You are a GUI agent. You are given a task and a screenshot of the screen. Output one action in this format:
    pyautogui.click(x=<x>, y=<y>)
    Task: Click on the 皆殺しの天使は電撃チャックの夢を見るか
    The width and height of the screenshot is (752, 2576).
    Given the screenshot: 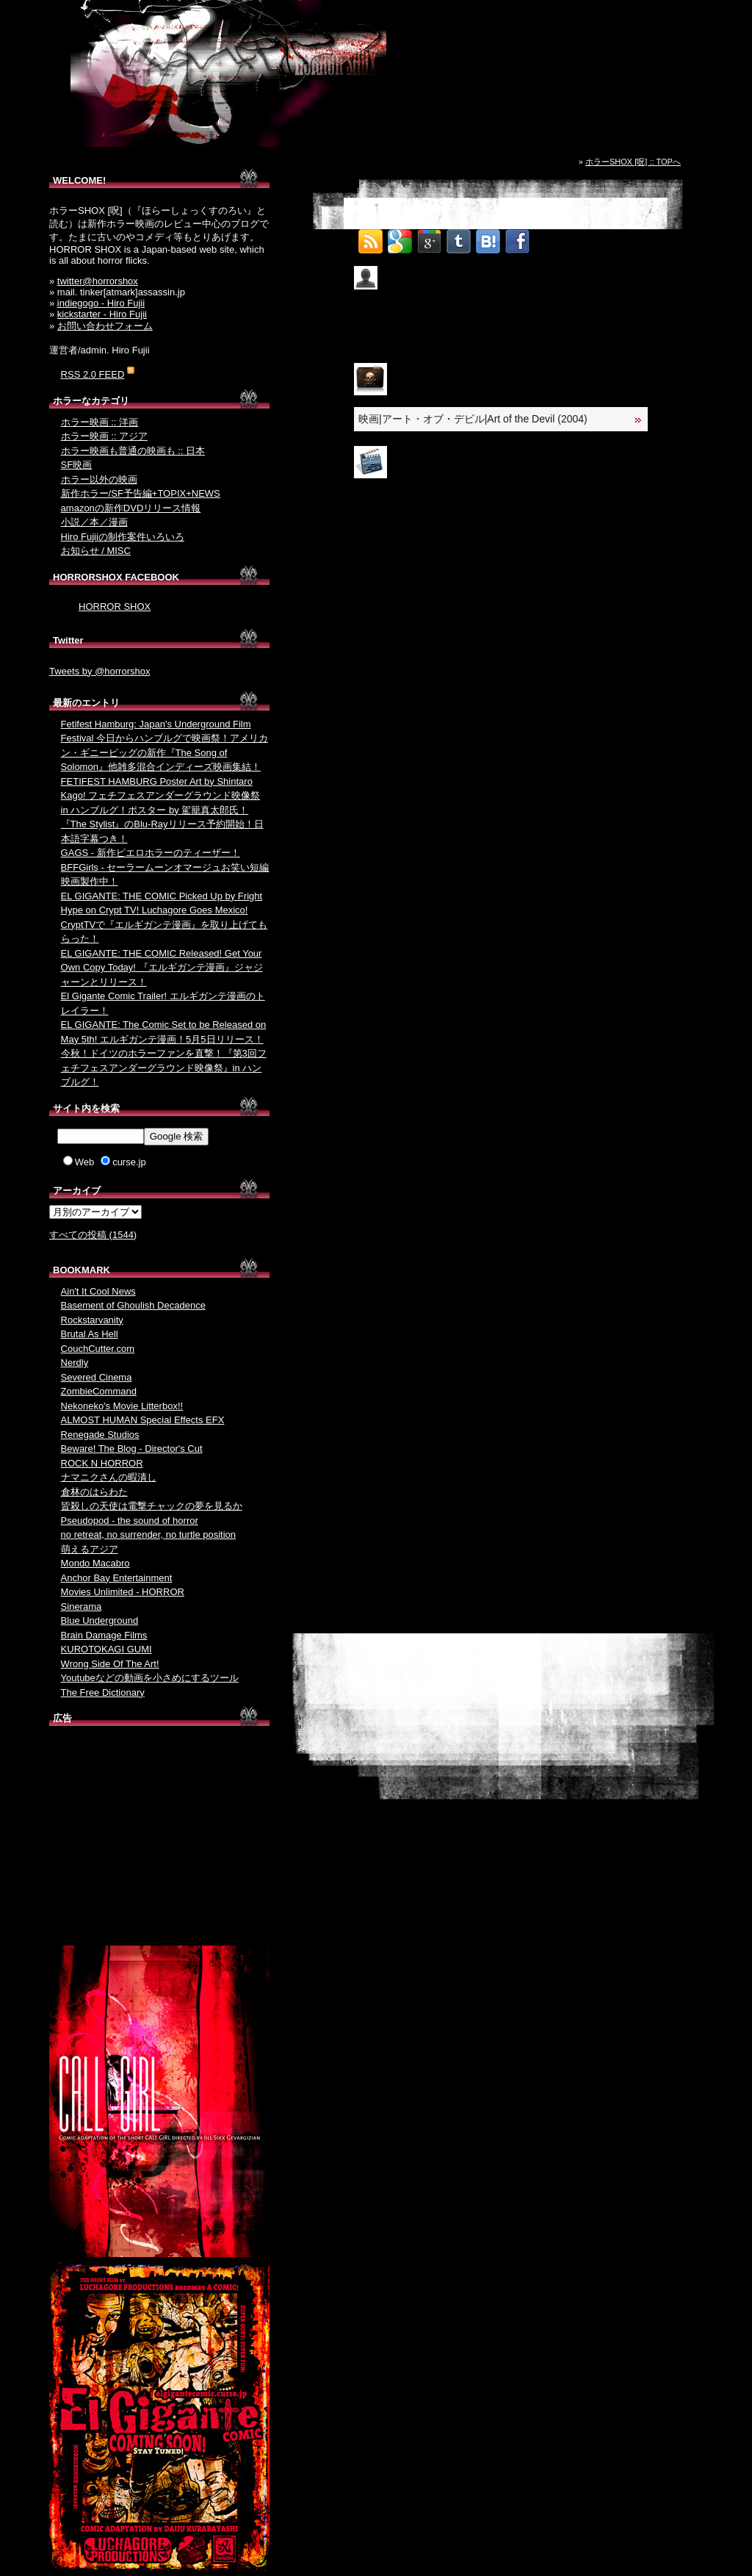 What is the action you would take?
    pyautogui.click(x=151, y=1505)
    